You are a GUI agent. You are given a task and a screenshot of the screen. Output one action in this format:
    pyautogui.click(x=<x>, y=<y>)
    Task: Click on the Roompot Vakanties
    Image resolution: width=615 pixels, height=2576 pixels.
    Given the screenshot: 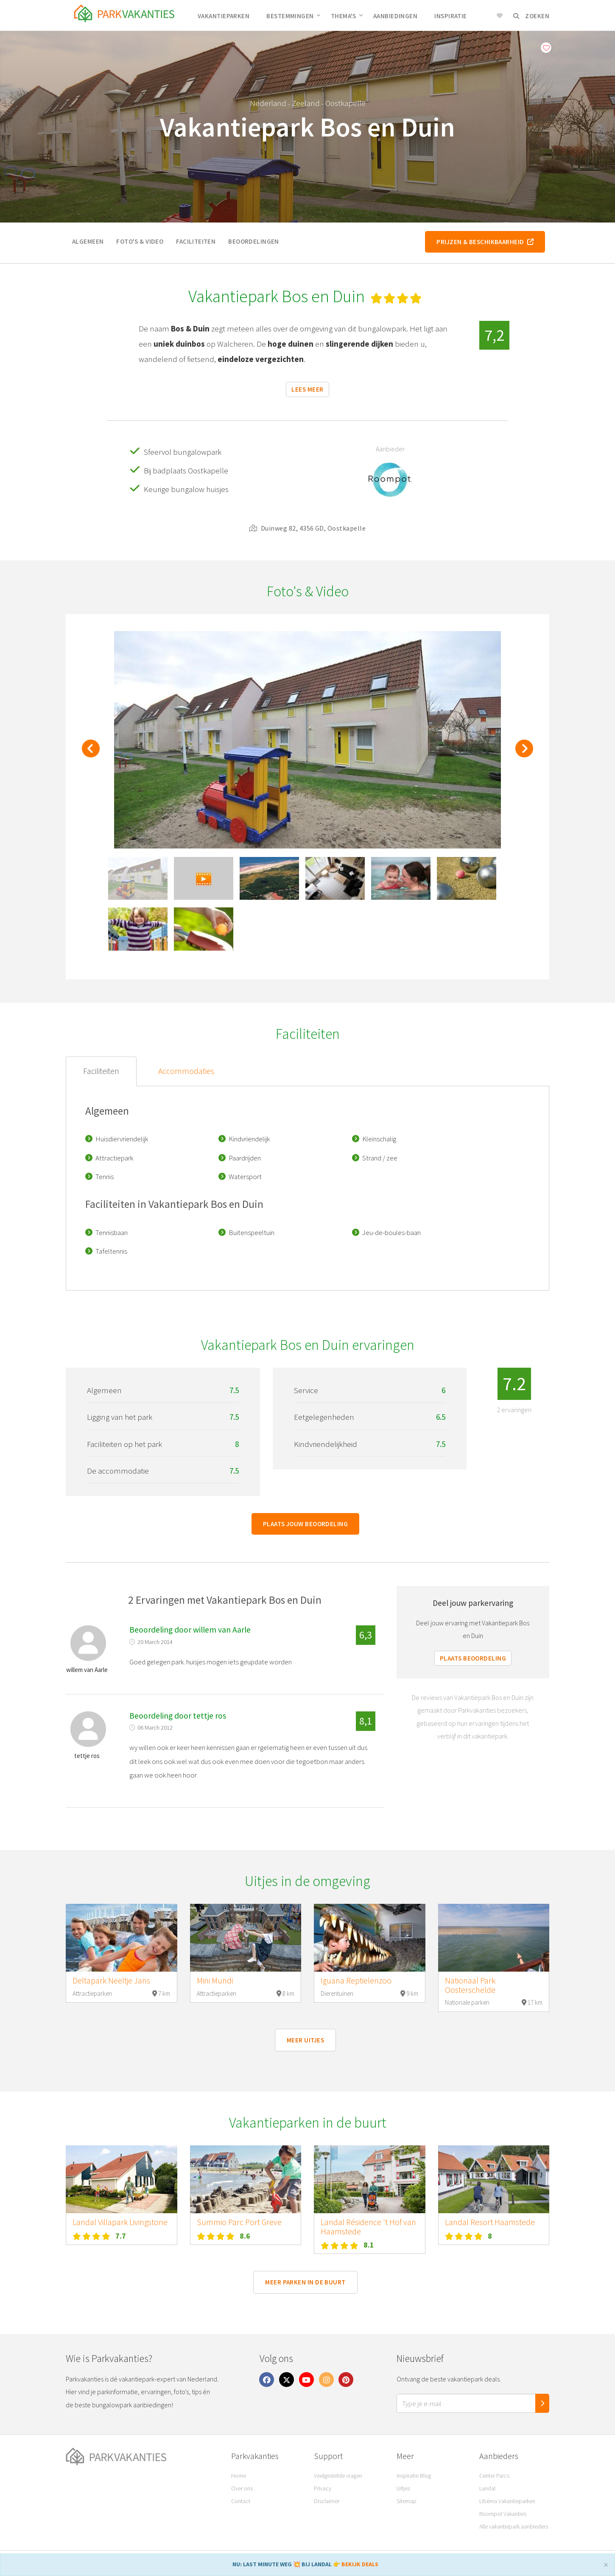 What is the action you would take?
    pyautogui.click(x=502, y=2514)
    